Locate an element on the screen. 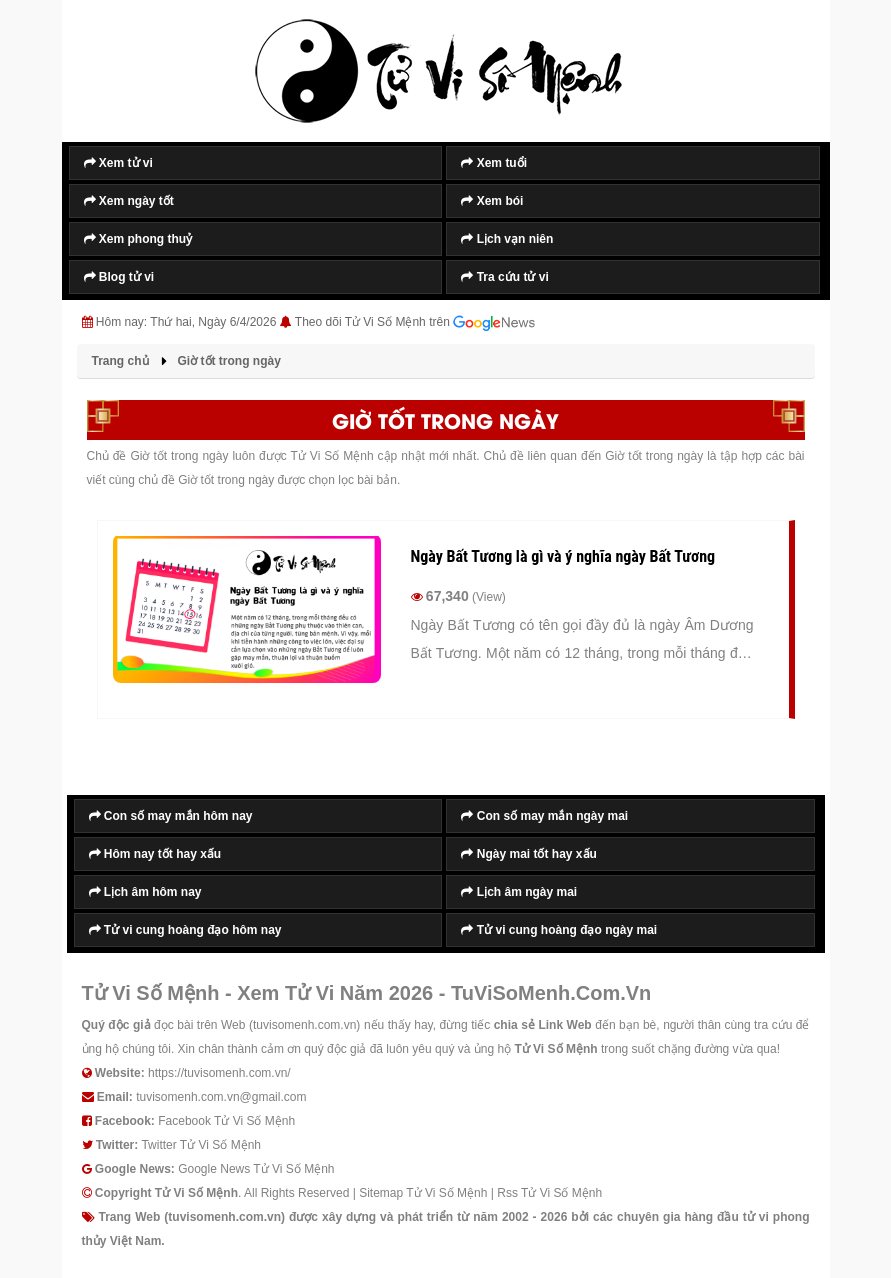 The image size is (891, 1278). Blog tử vi is located at coordinates (119, 277).